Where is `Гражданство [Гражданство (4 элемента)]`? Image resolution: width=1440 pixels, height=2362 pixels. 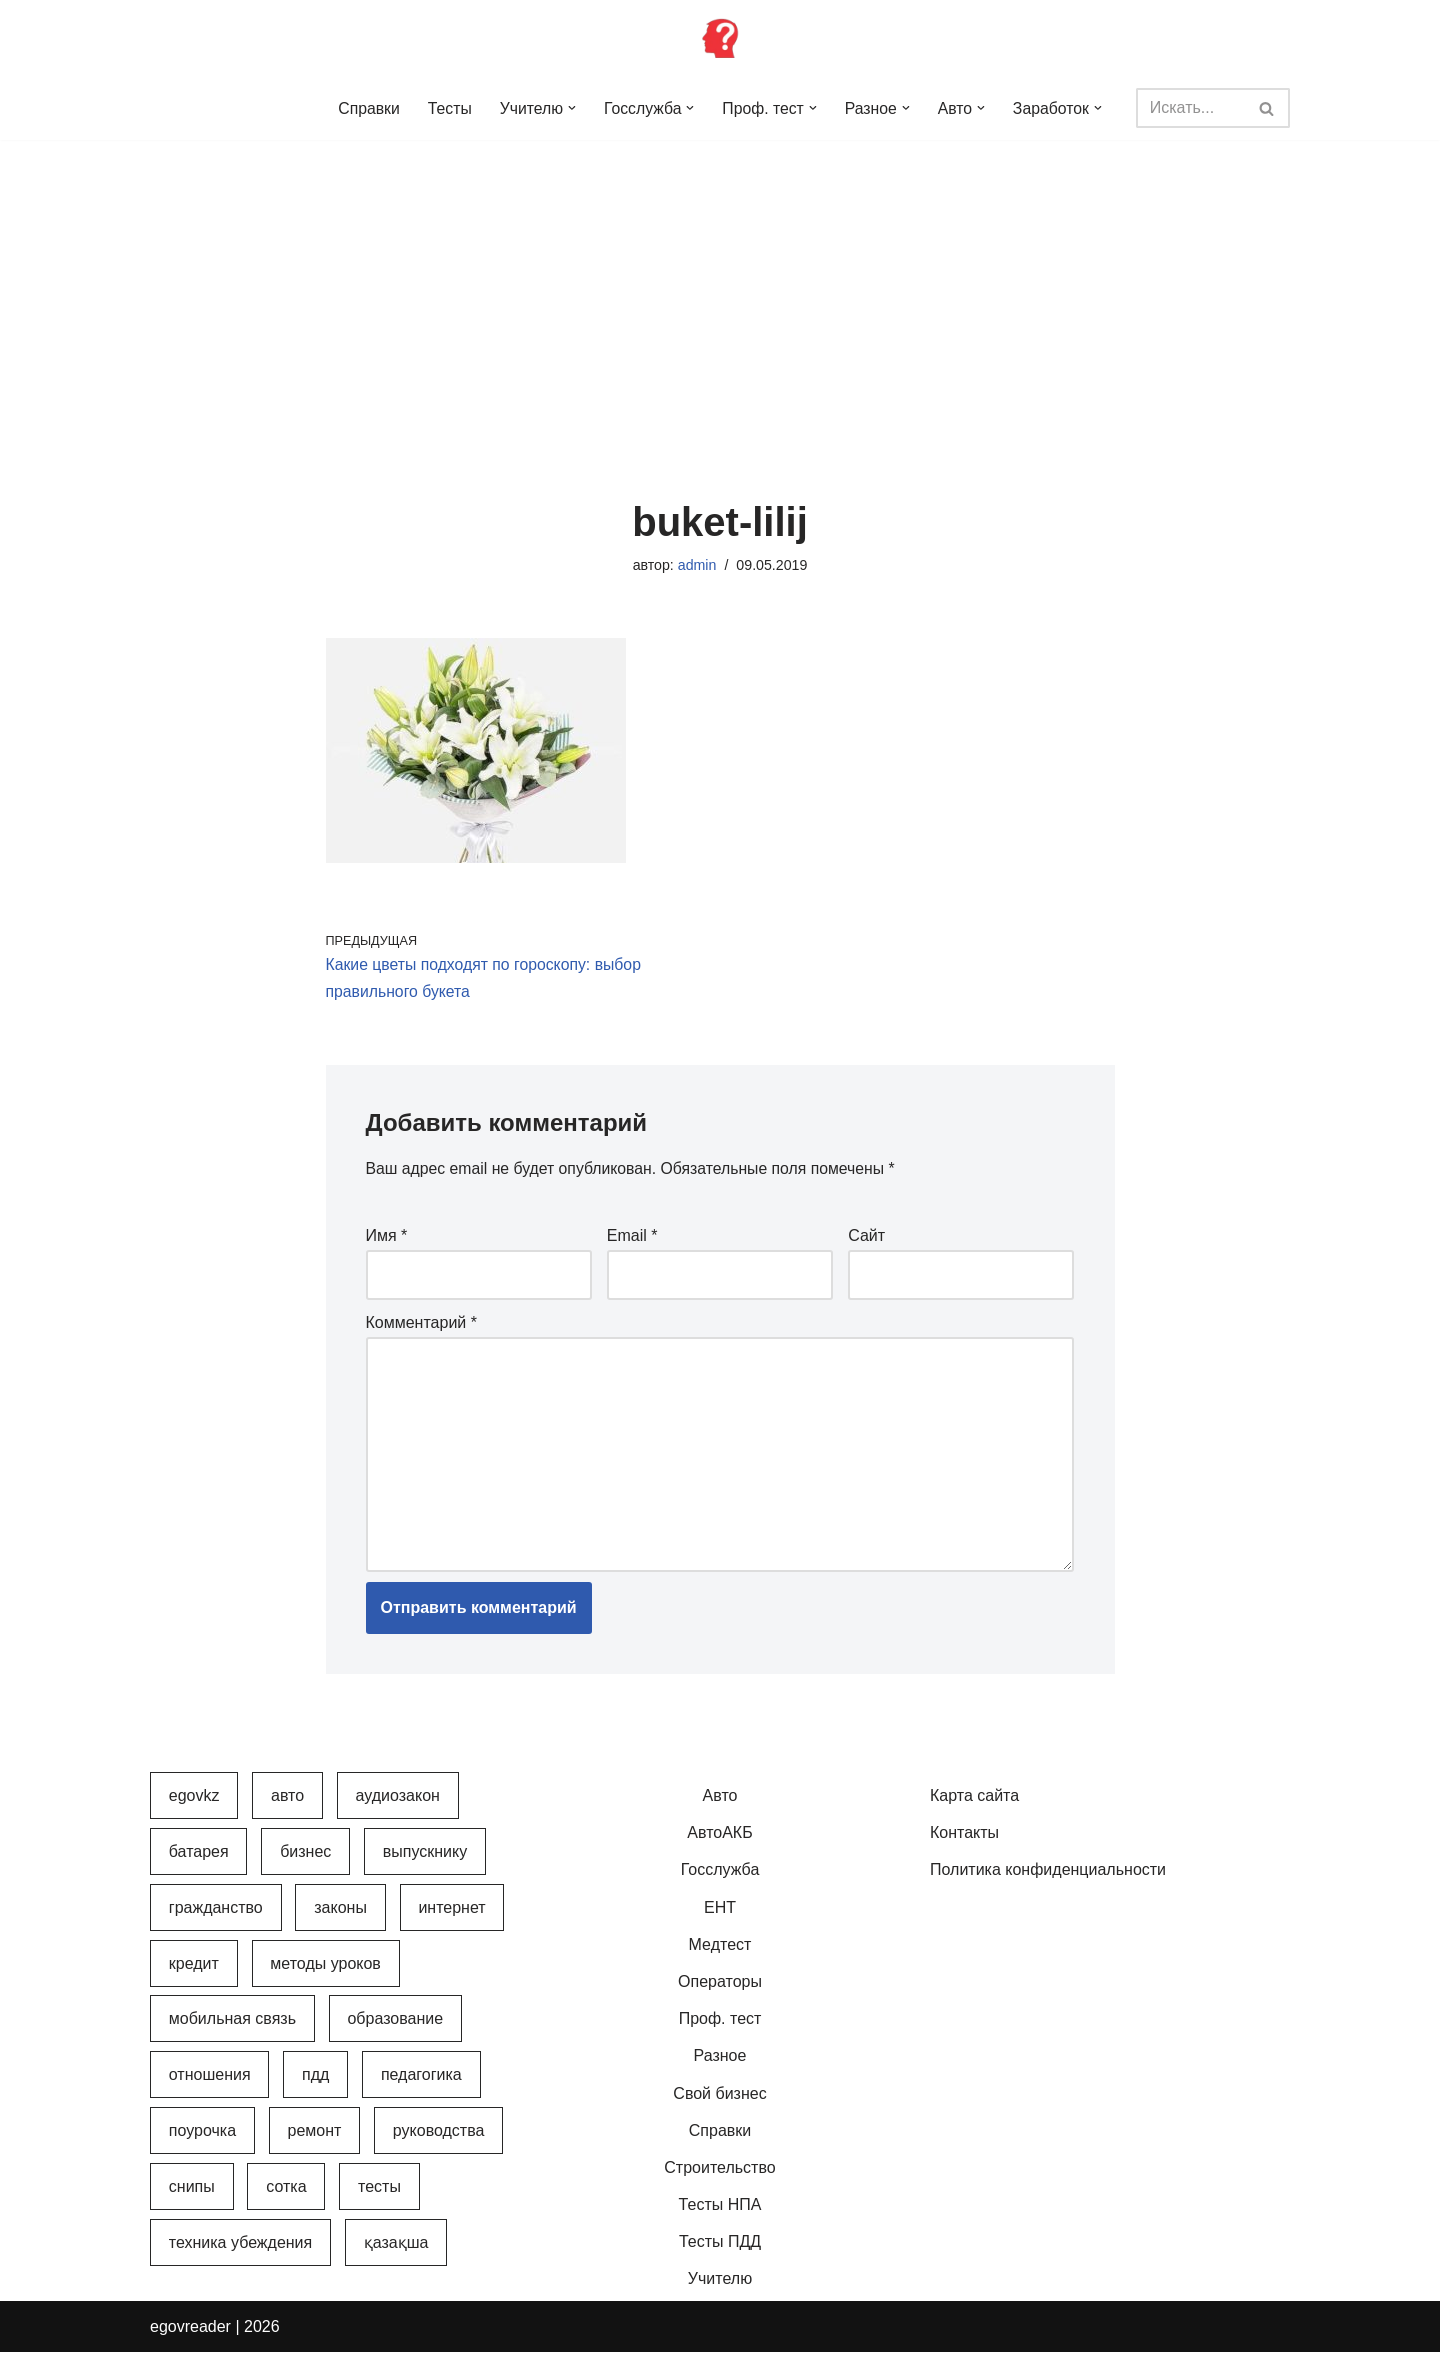 Гражданство [Гражданство (4 элемента)] is located at coordinates (216, 1917).